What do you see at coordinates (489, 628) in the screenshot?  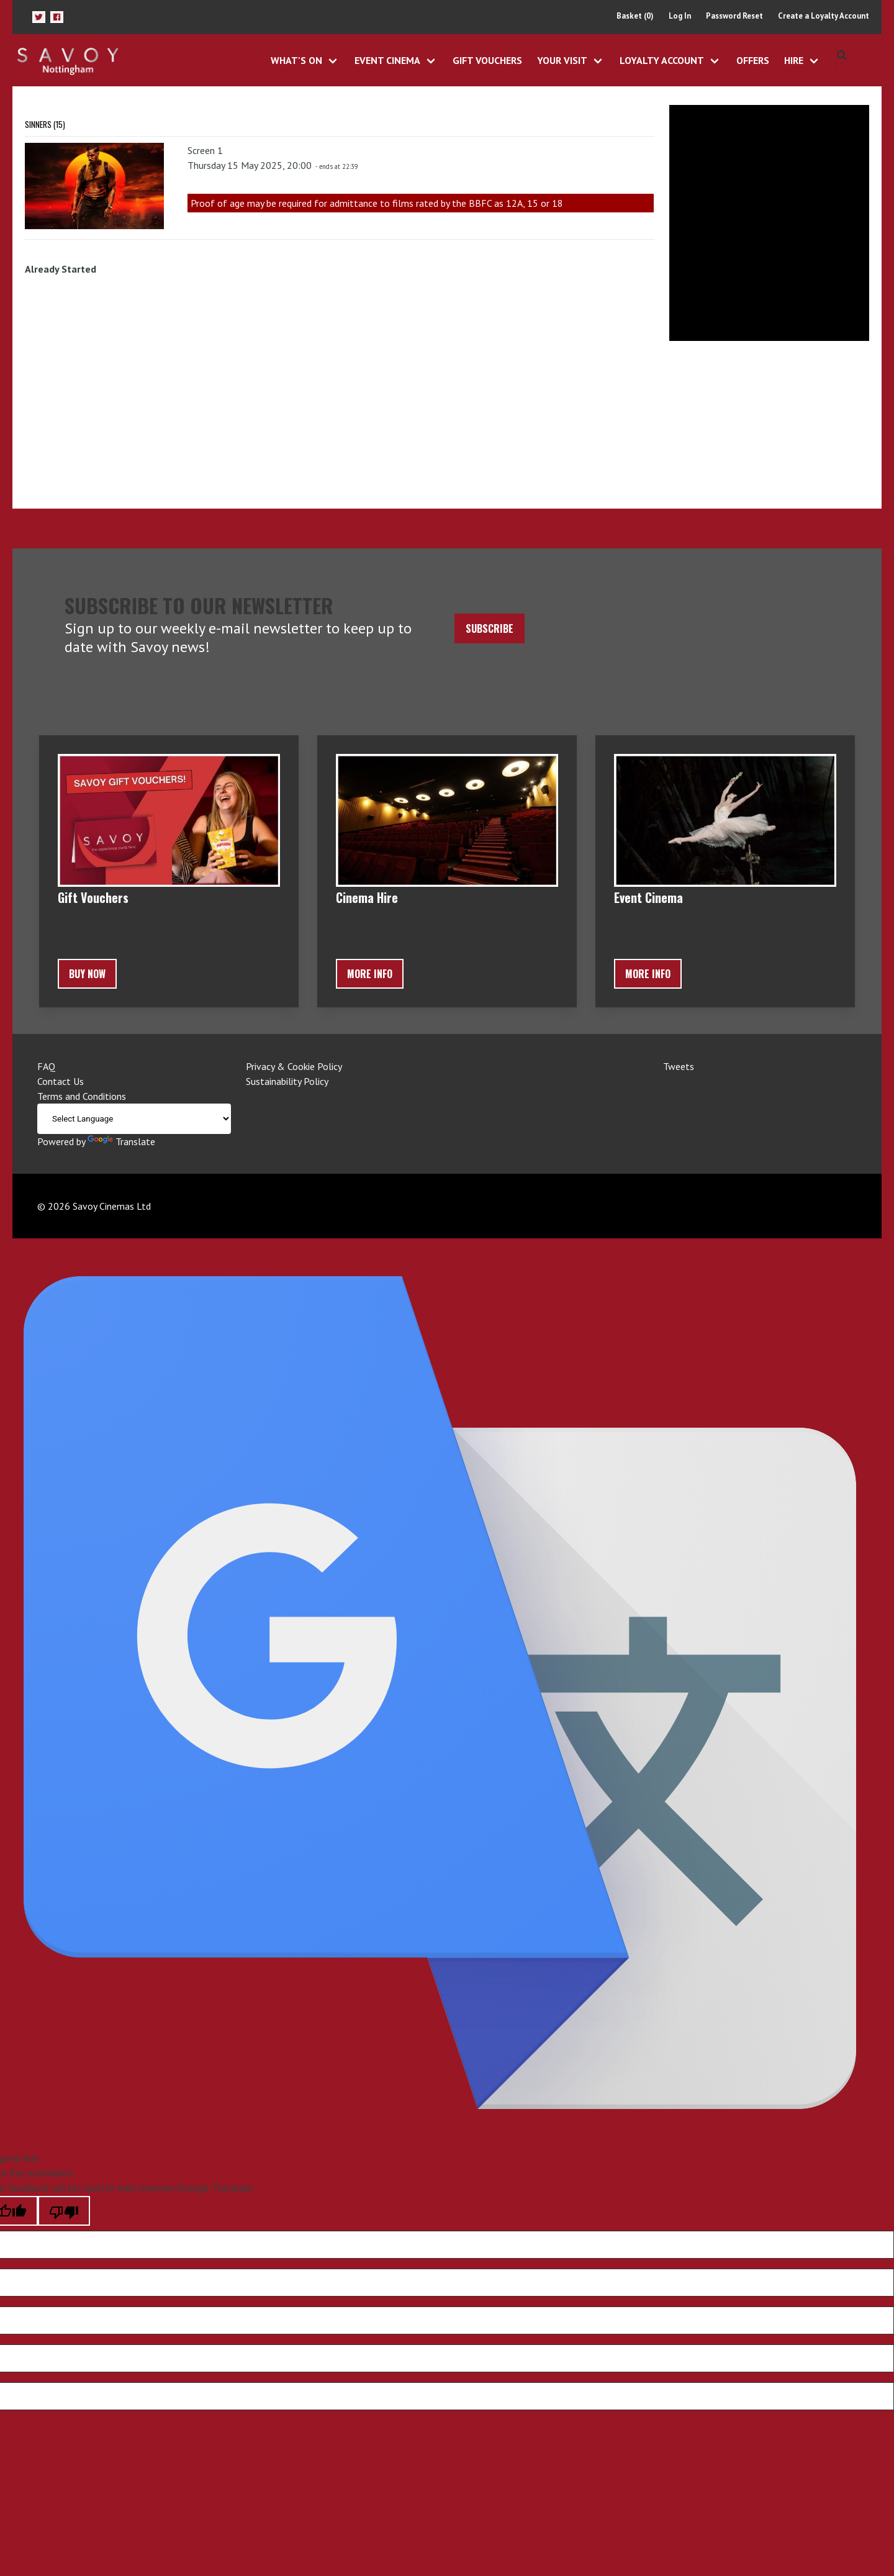 I see `Subscribe` at bounding box center [489, 628].